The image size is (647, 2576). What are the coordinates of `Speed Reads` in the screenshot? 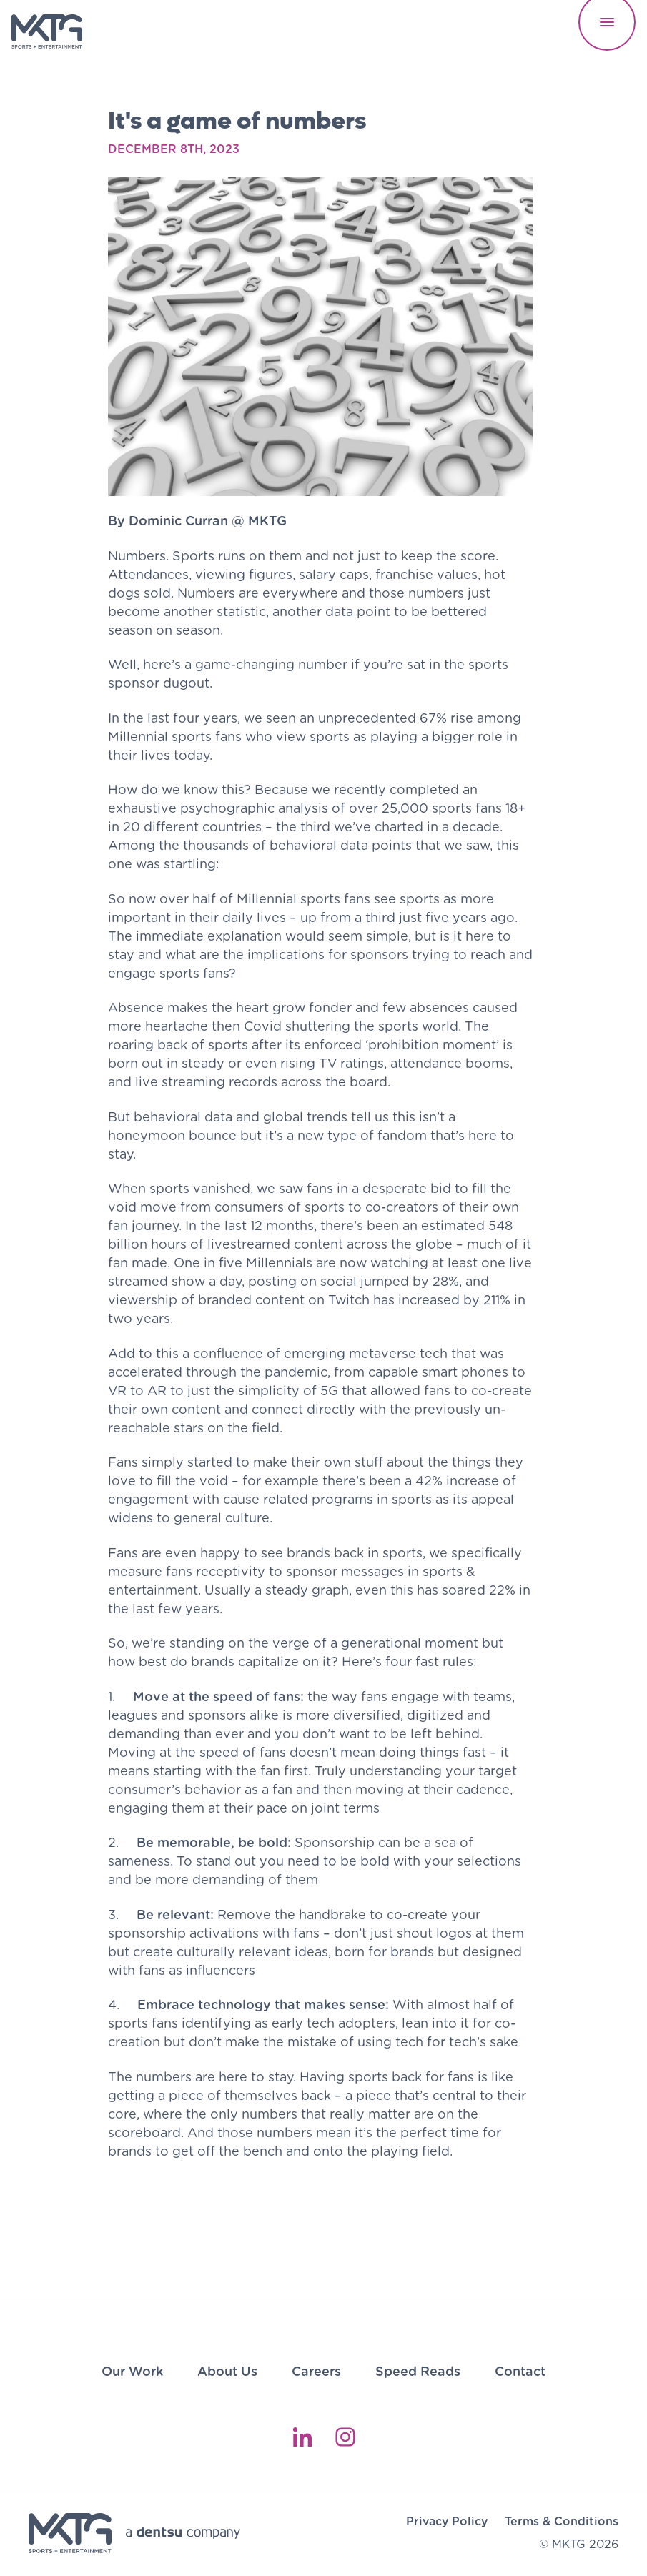 It's located at (417, 2371).